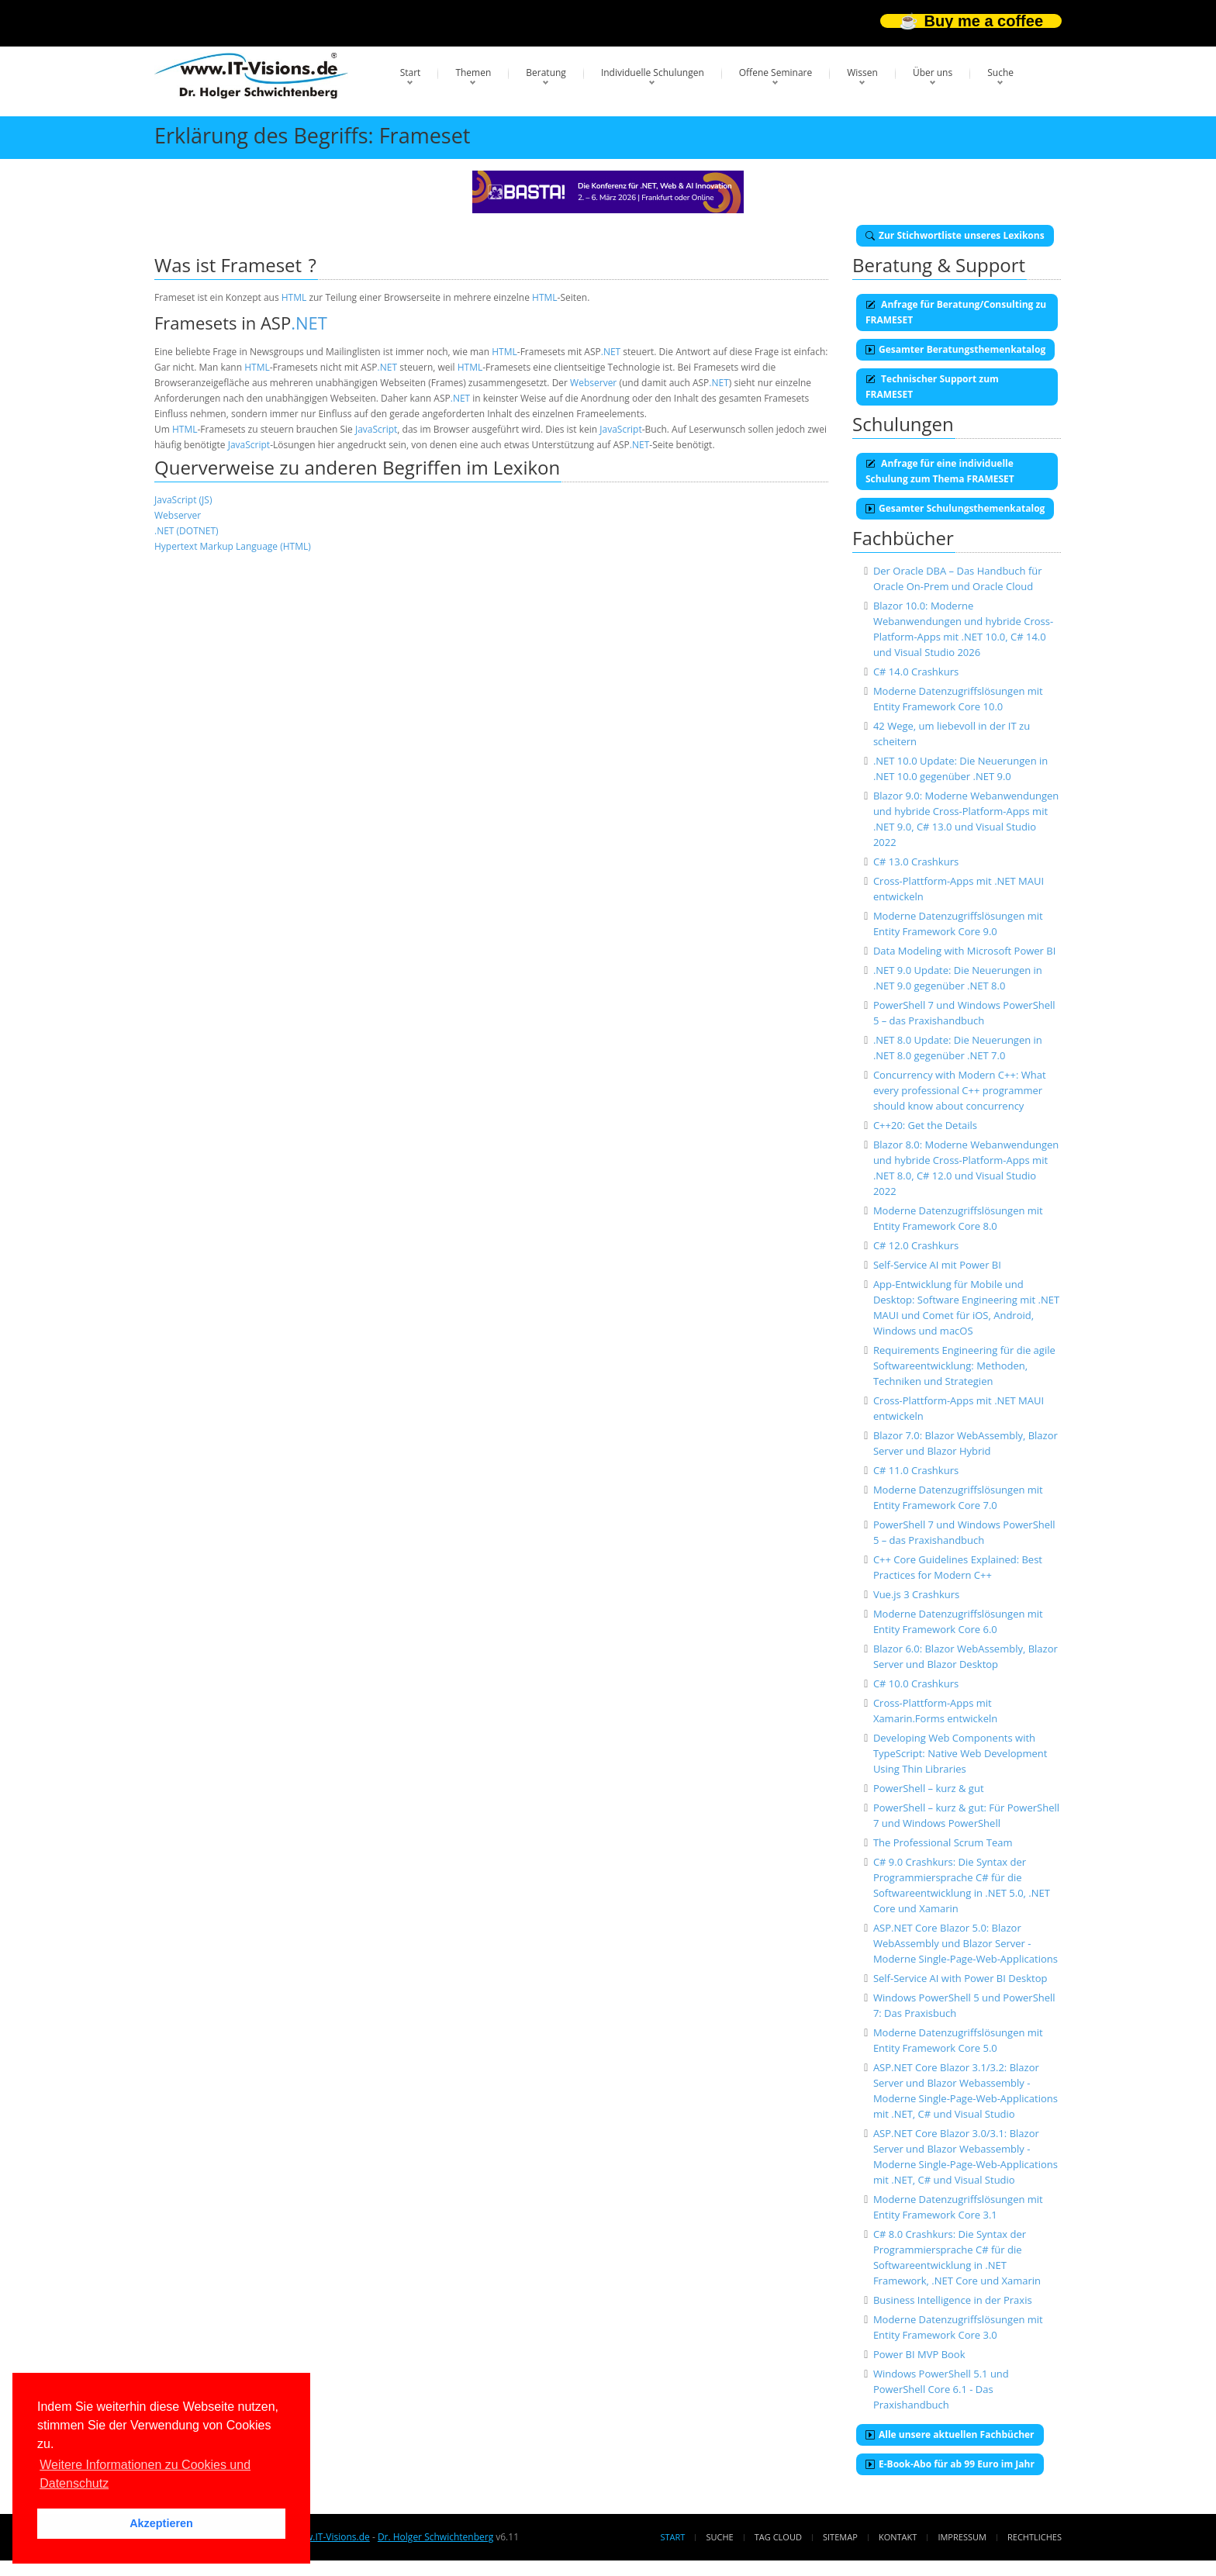 Image resolution: width=1216 pixels, height=2576 pixels. I want to click on Kontakt, so click(898, 2537).